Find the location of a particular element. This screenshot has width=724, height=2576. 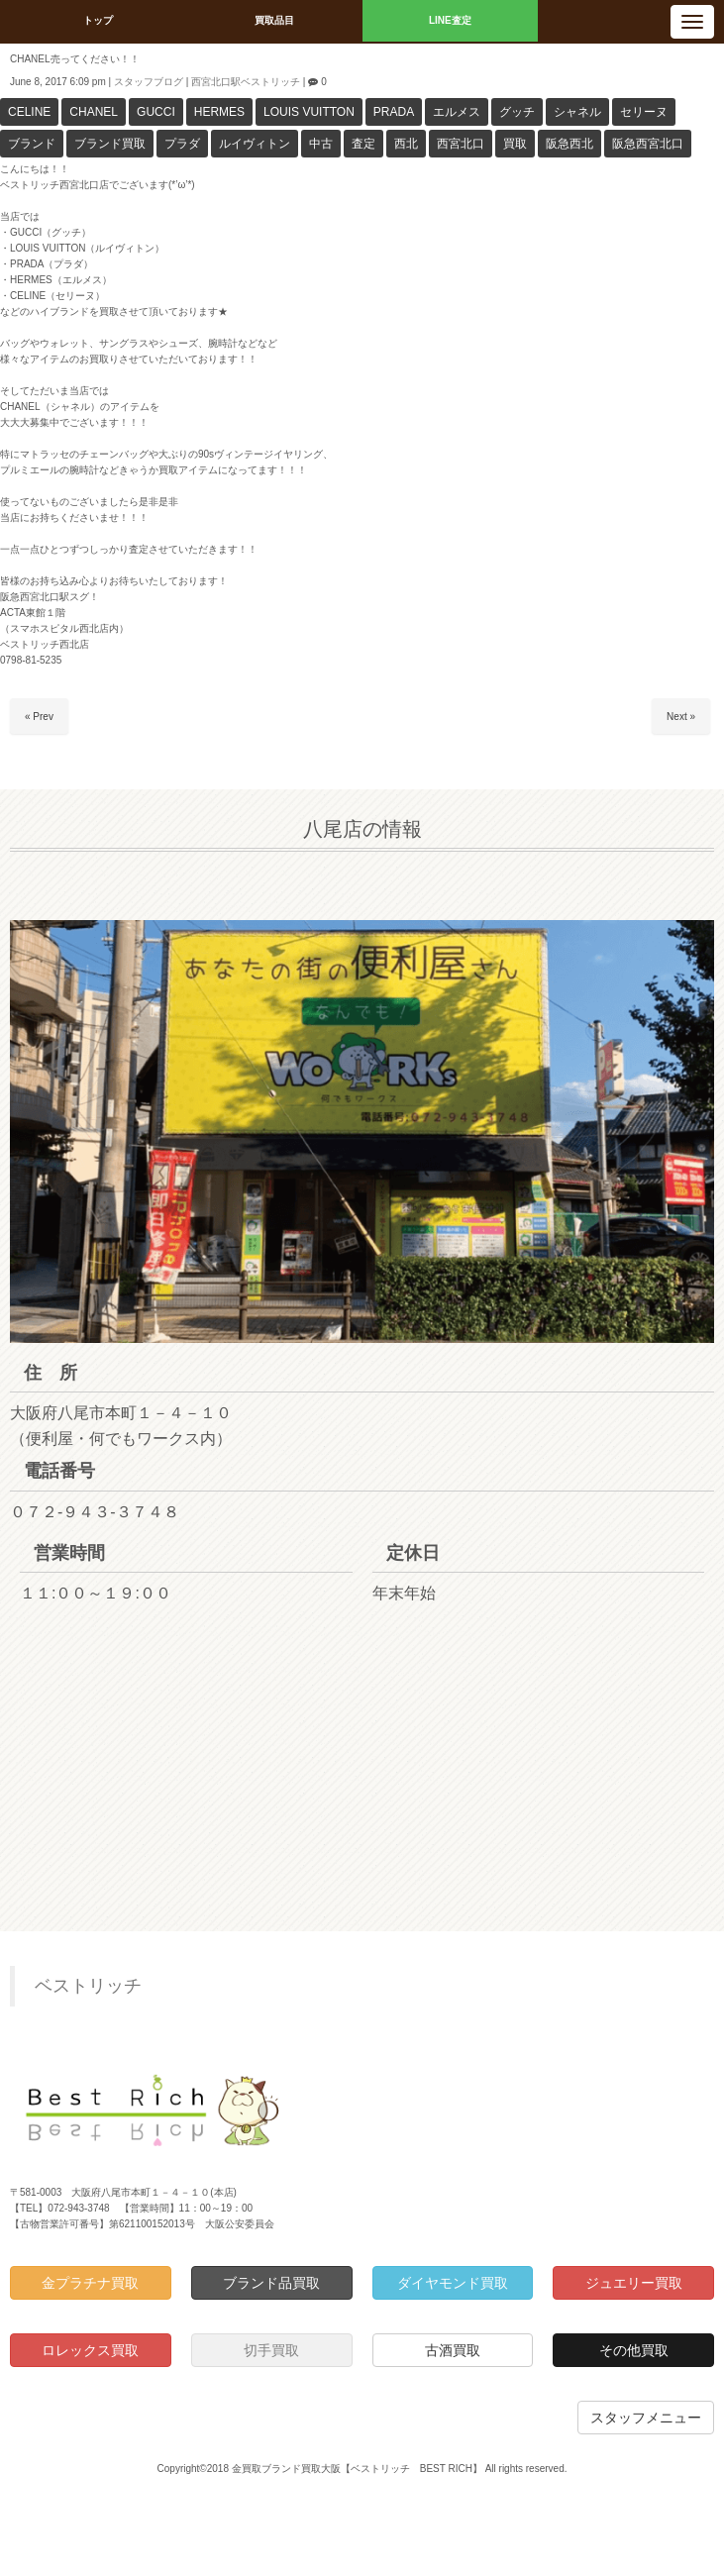

ダイヤモンド買取 is located at coordinates (452, 2283).